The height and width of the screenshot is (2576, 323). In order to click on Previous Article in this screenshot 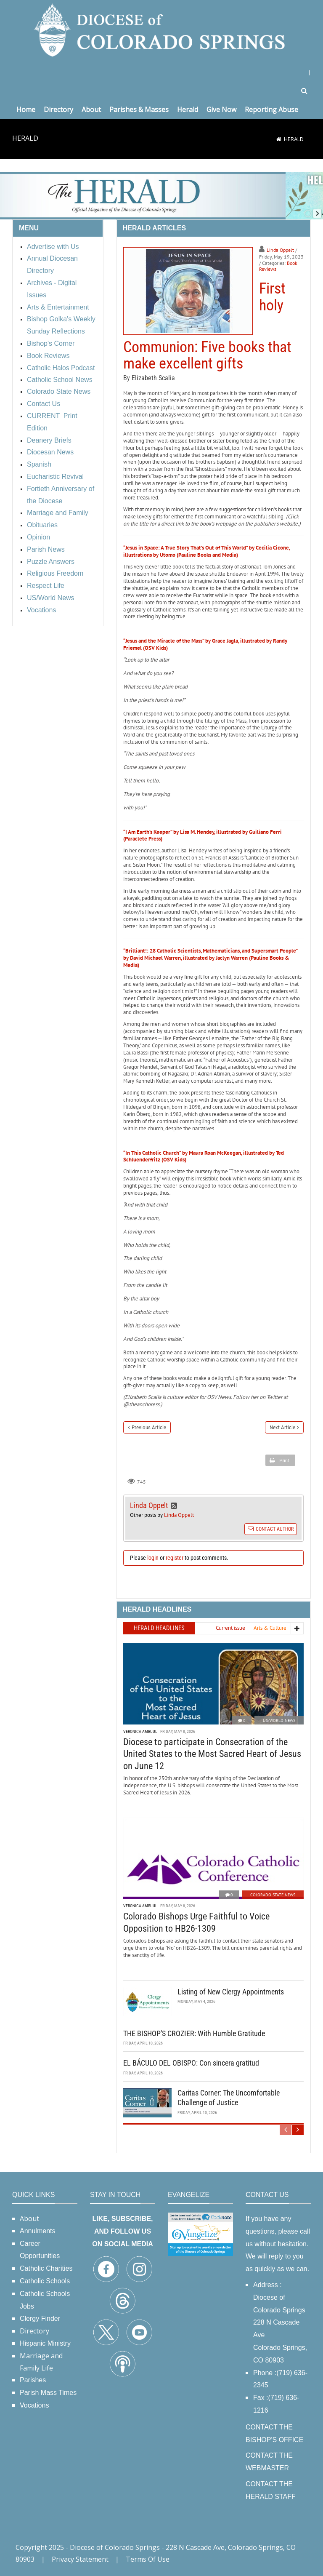, I will do `click(149, 1427)`.